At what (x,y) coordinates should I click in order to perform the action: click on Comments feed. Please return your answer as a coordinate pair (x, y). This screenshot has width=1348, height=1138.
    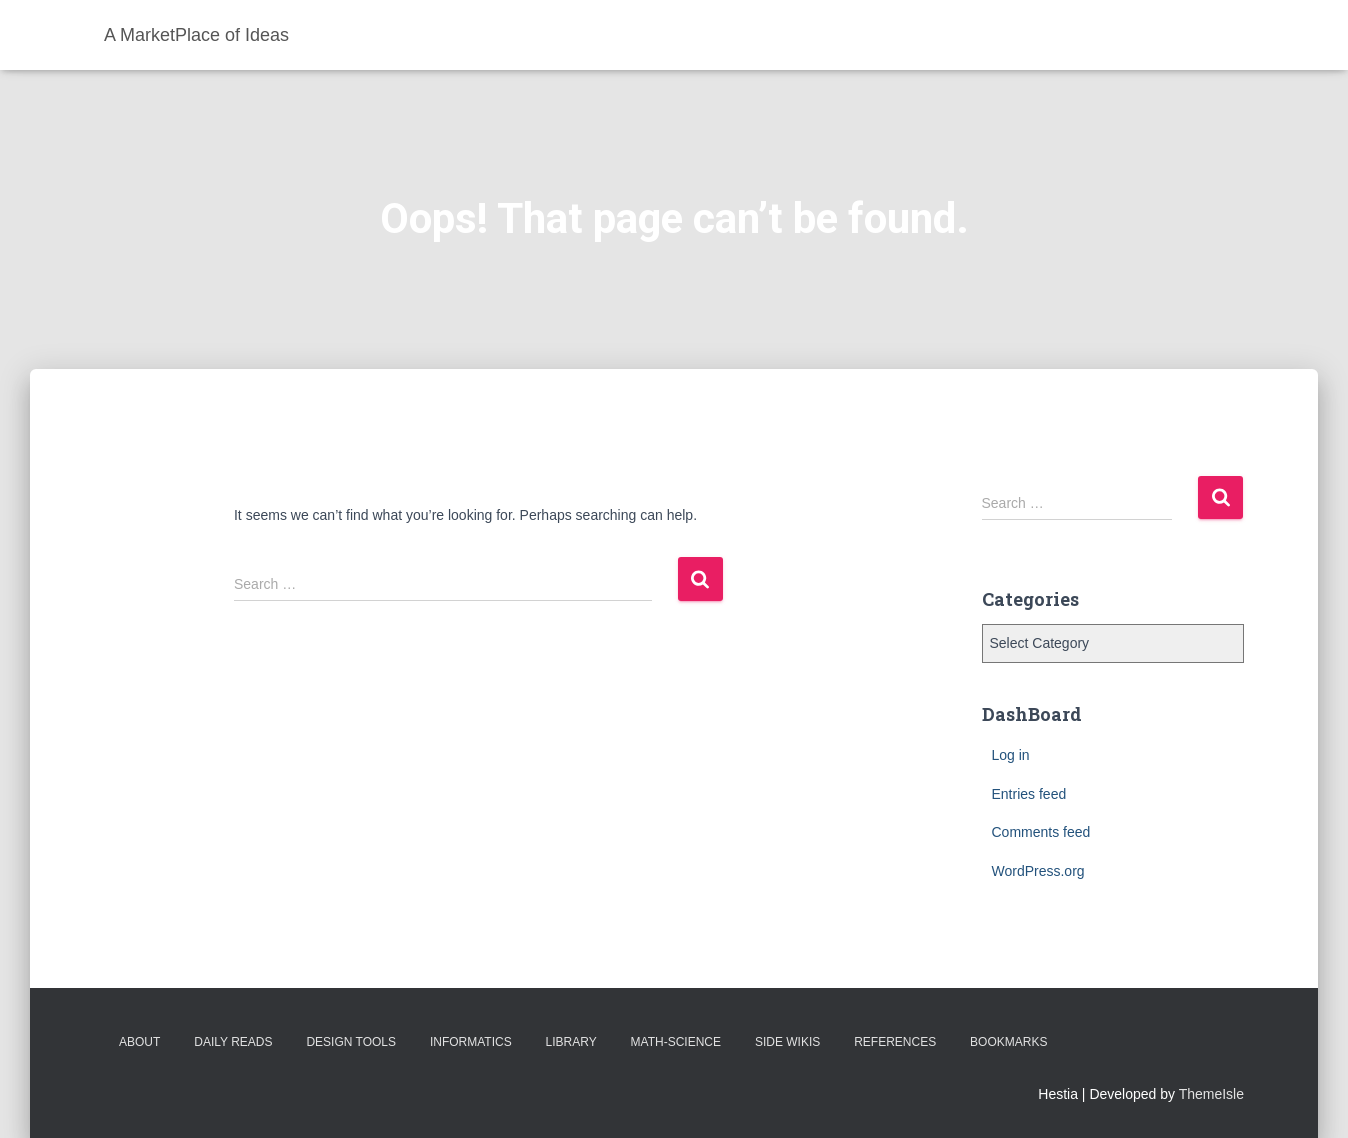
    Looking at the image, I should click on (1041, 832).